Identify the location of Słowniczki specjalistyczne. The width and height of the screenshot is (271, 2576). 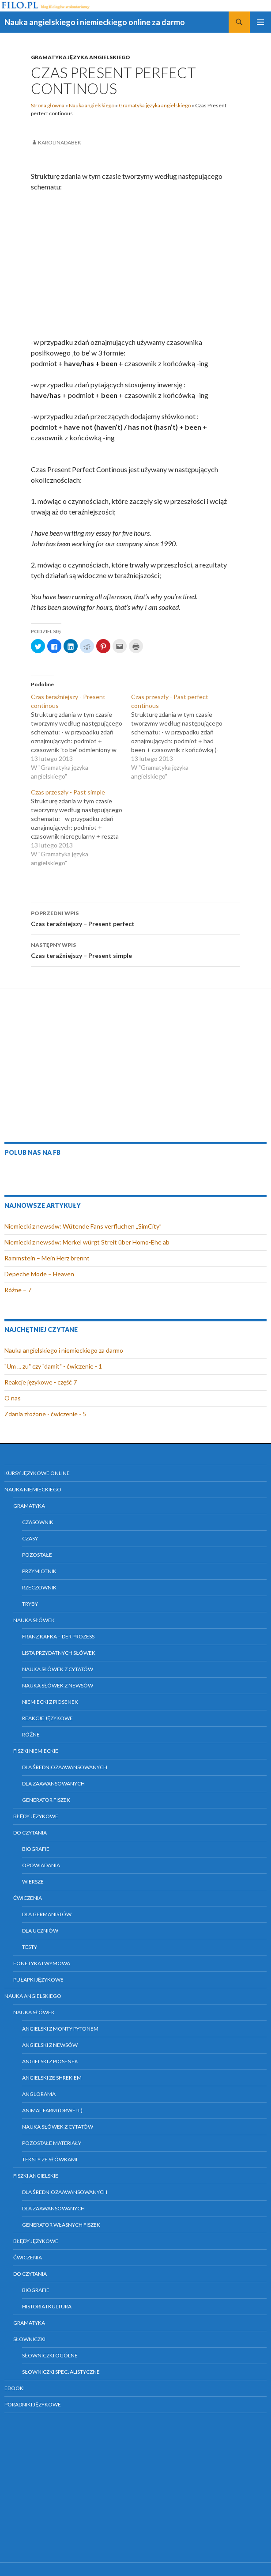
(61, 2371).